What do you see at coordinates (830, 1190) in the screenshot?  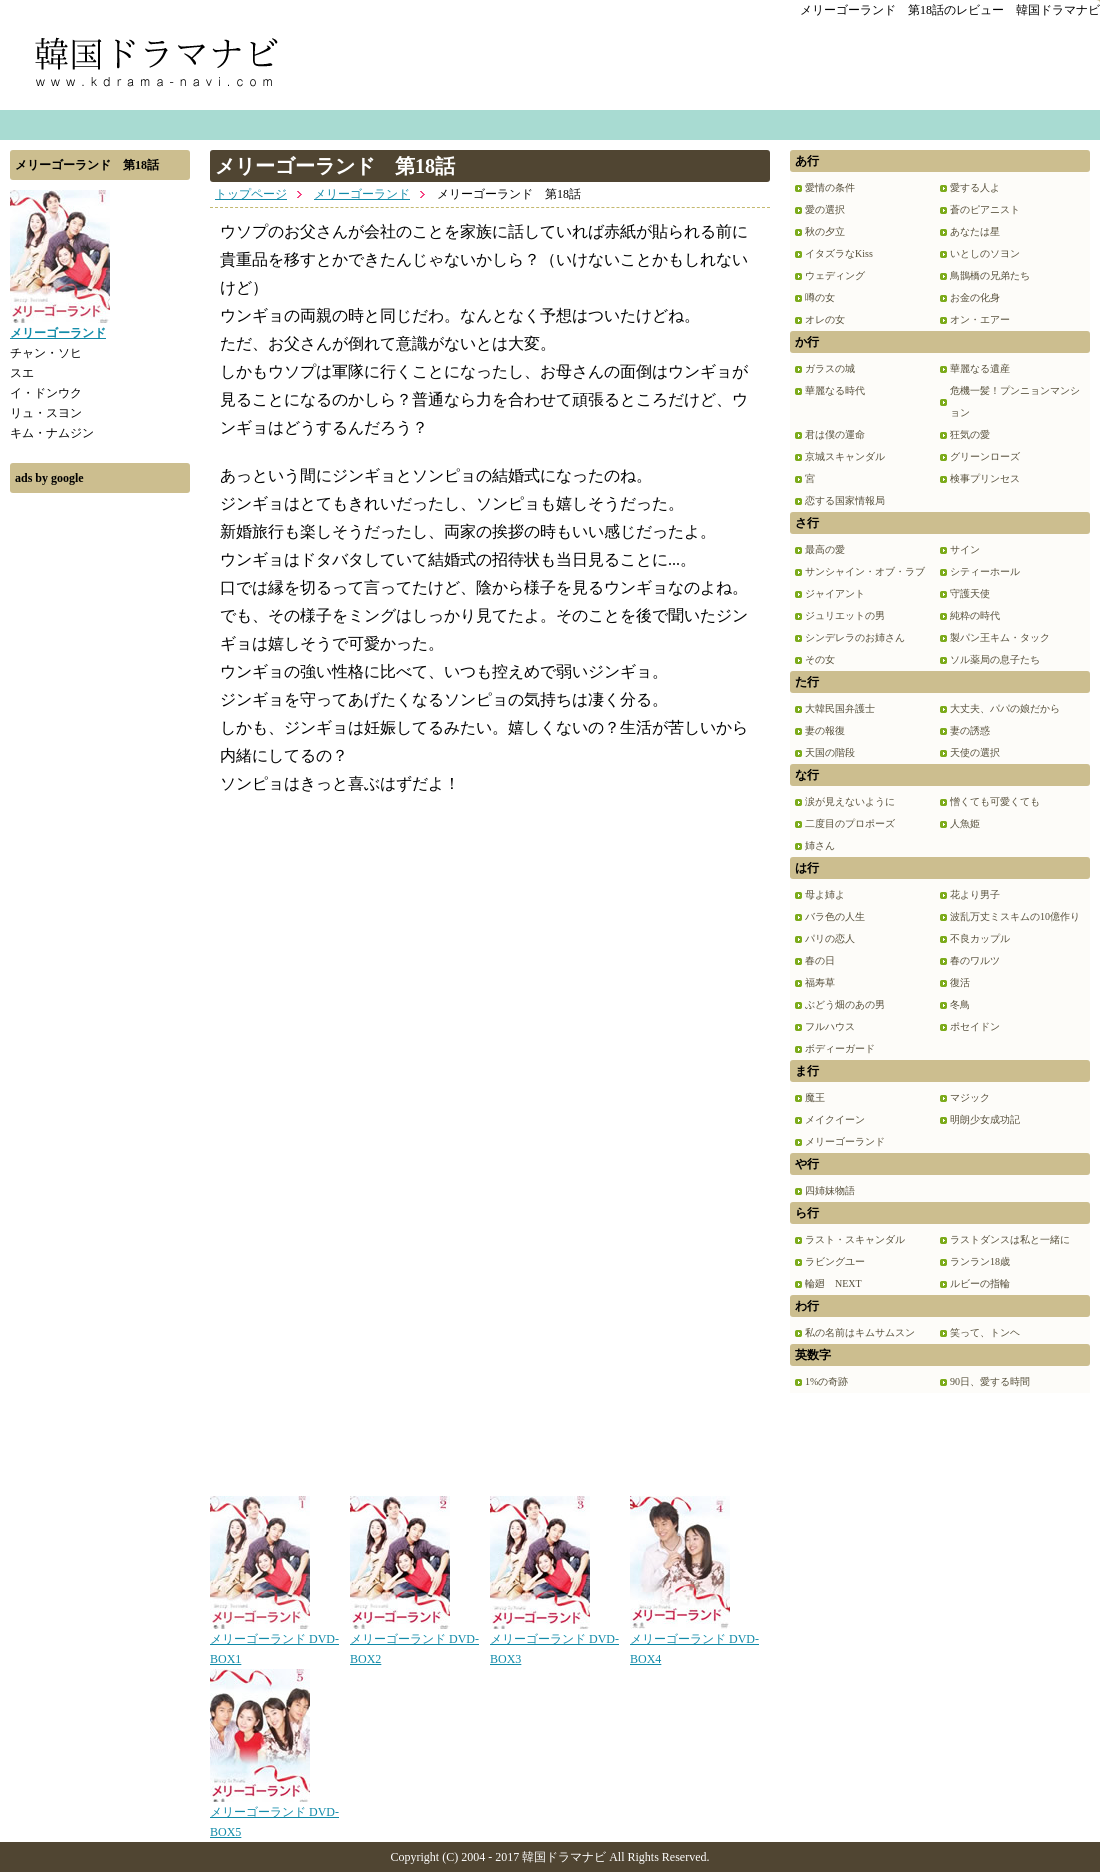 I see `四姉妹物語` at bounding box center [830, 1190].